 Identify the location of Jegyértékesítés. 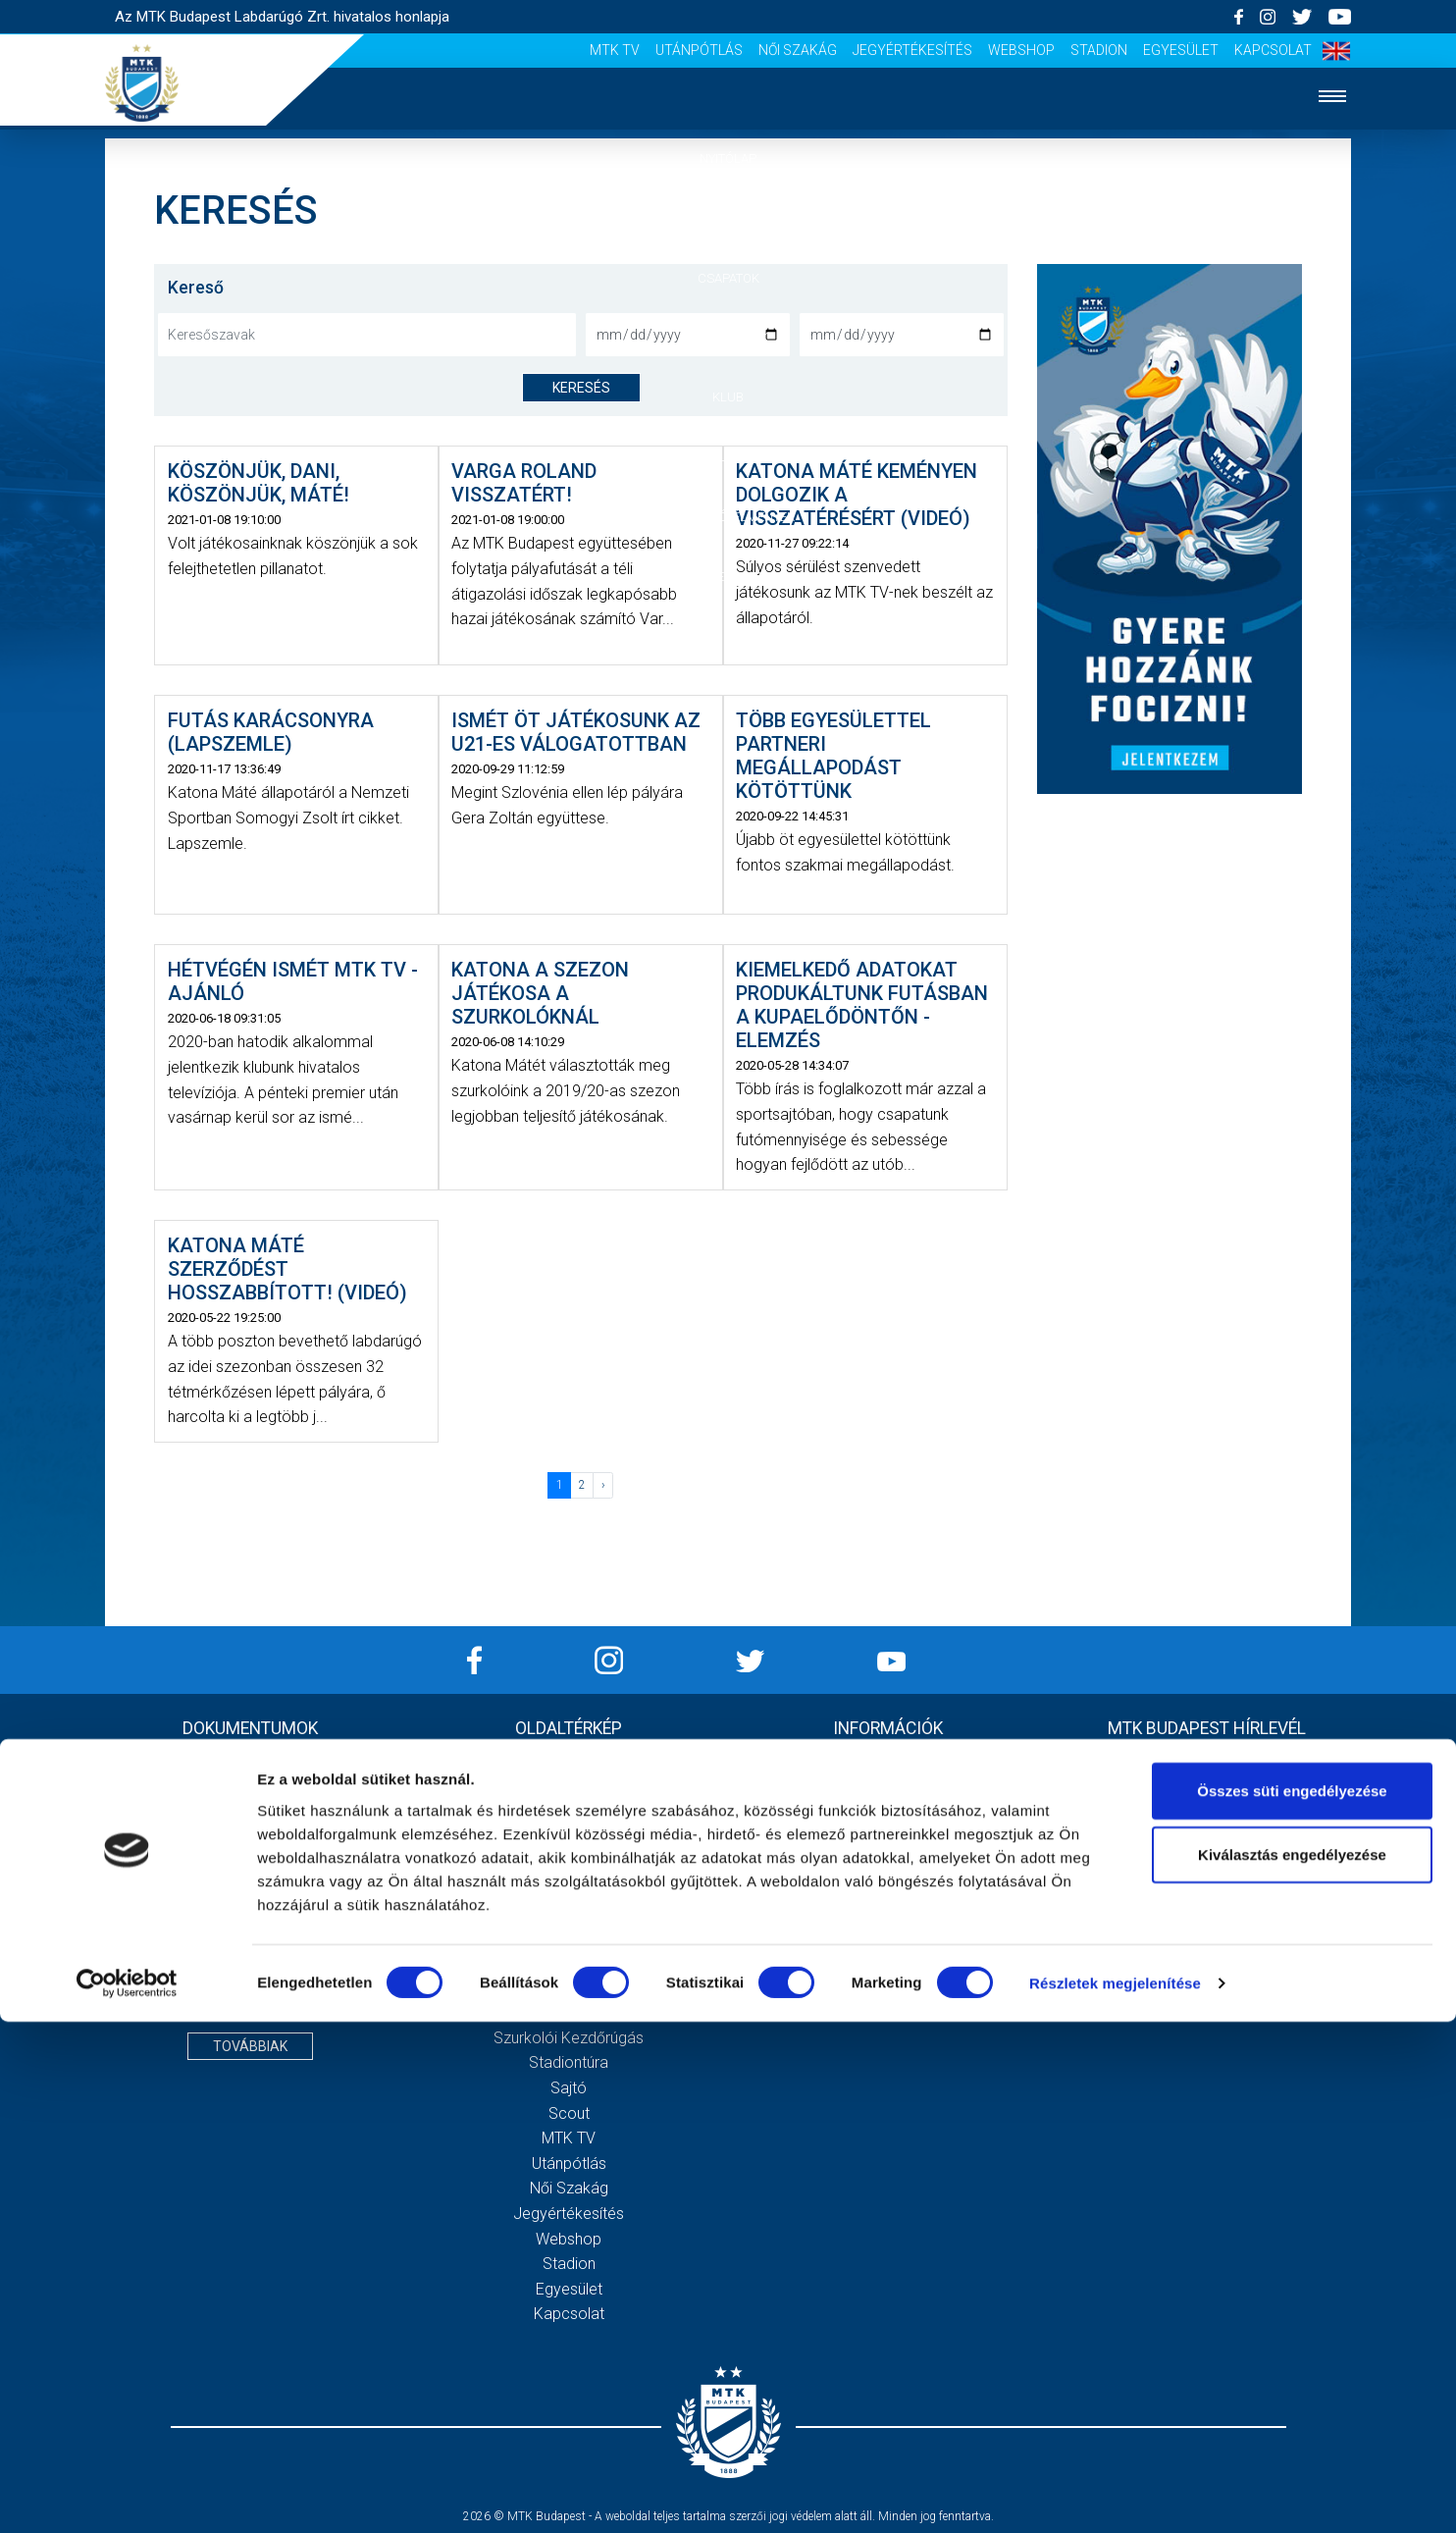
(912, 50).